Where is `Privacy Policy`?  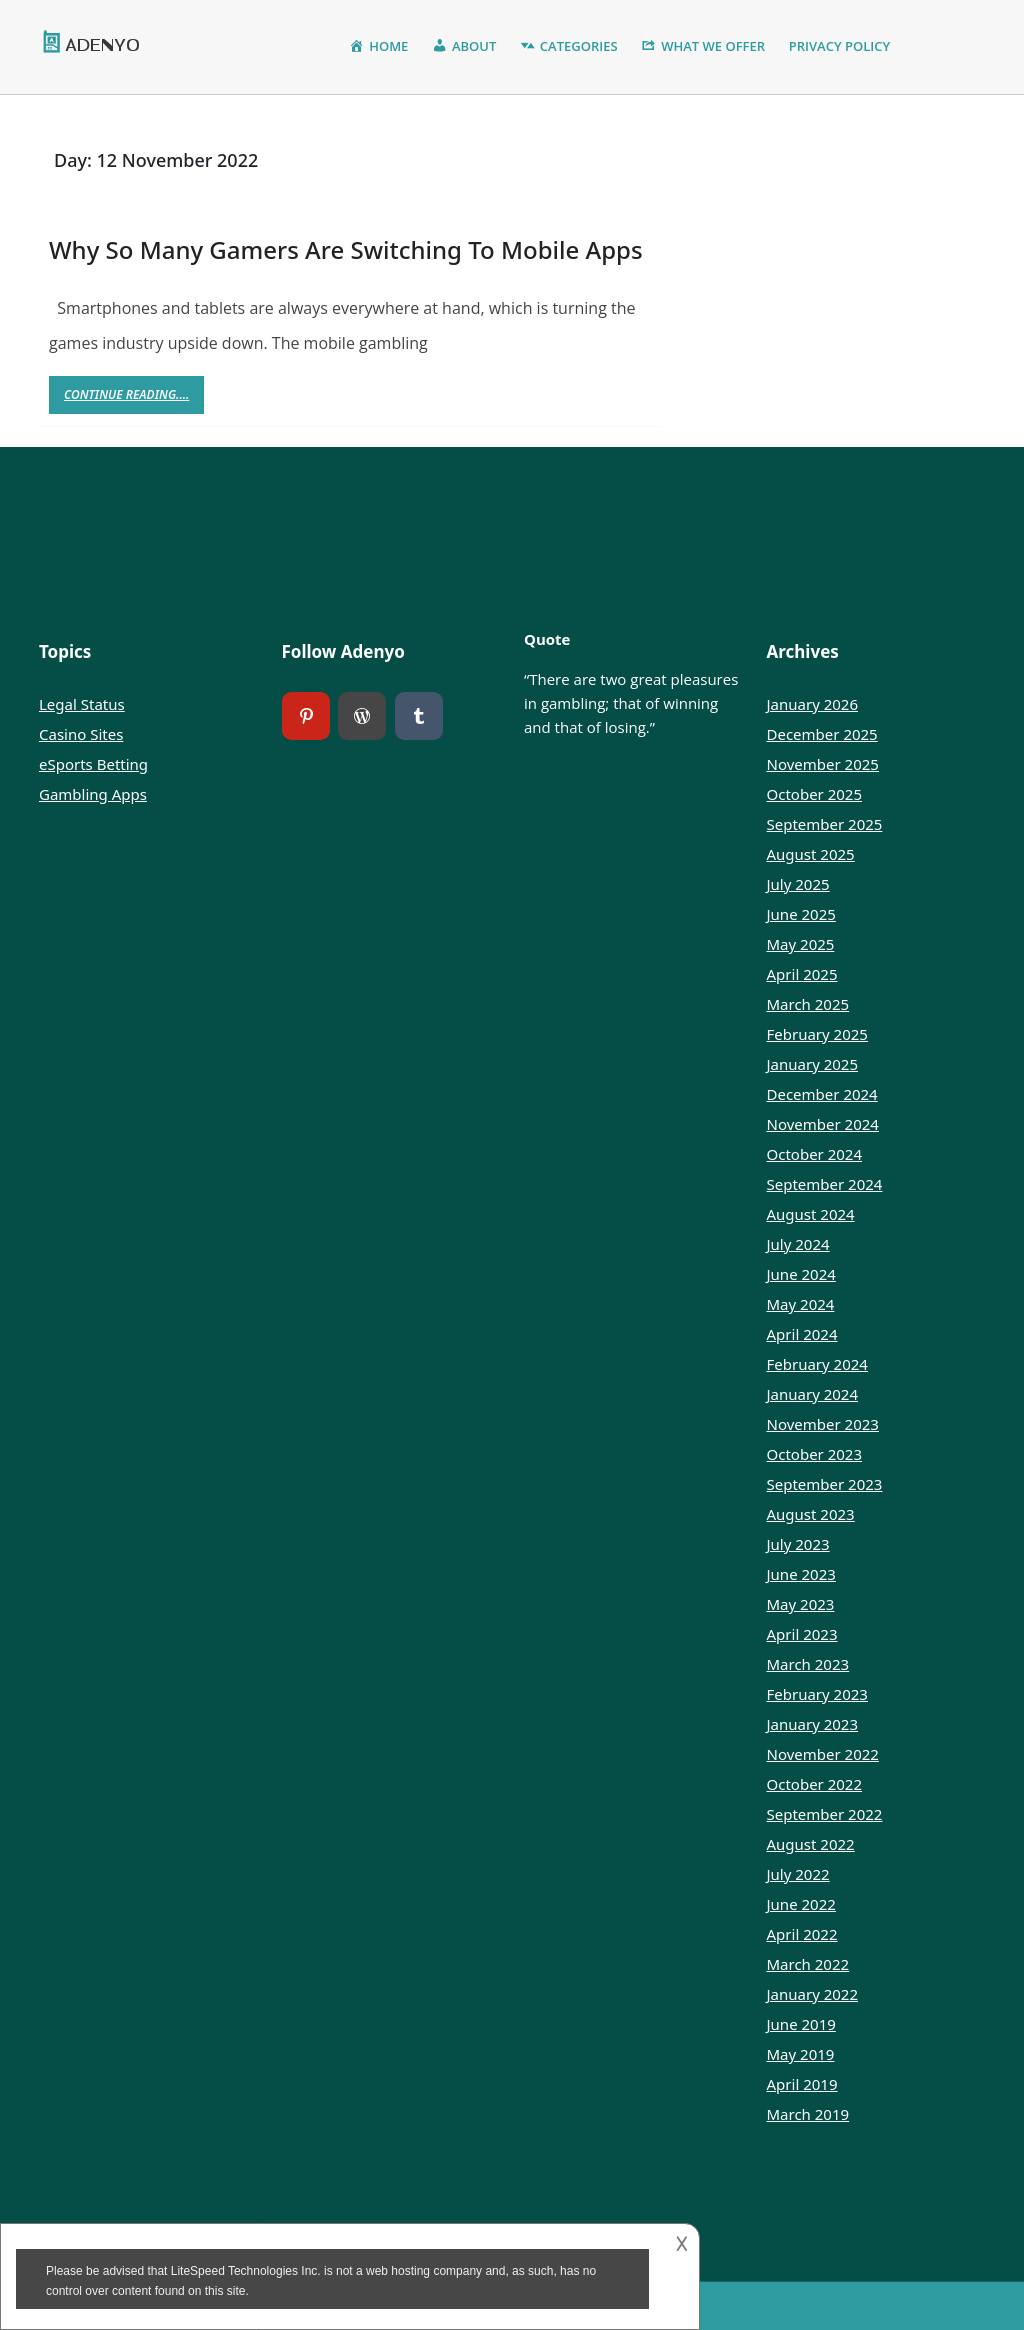 Privacy Policy is located at coordinates (839, 46).